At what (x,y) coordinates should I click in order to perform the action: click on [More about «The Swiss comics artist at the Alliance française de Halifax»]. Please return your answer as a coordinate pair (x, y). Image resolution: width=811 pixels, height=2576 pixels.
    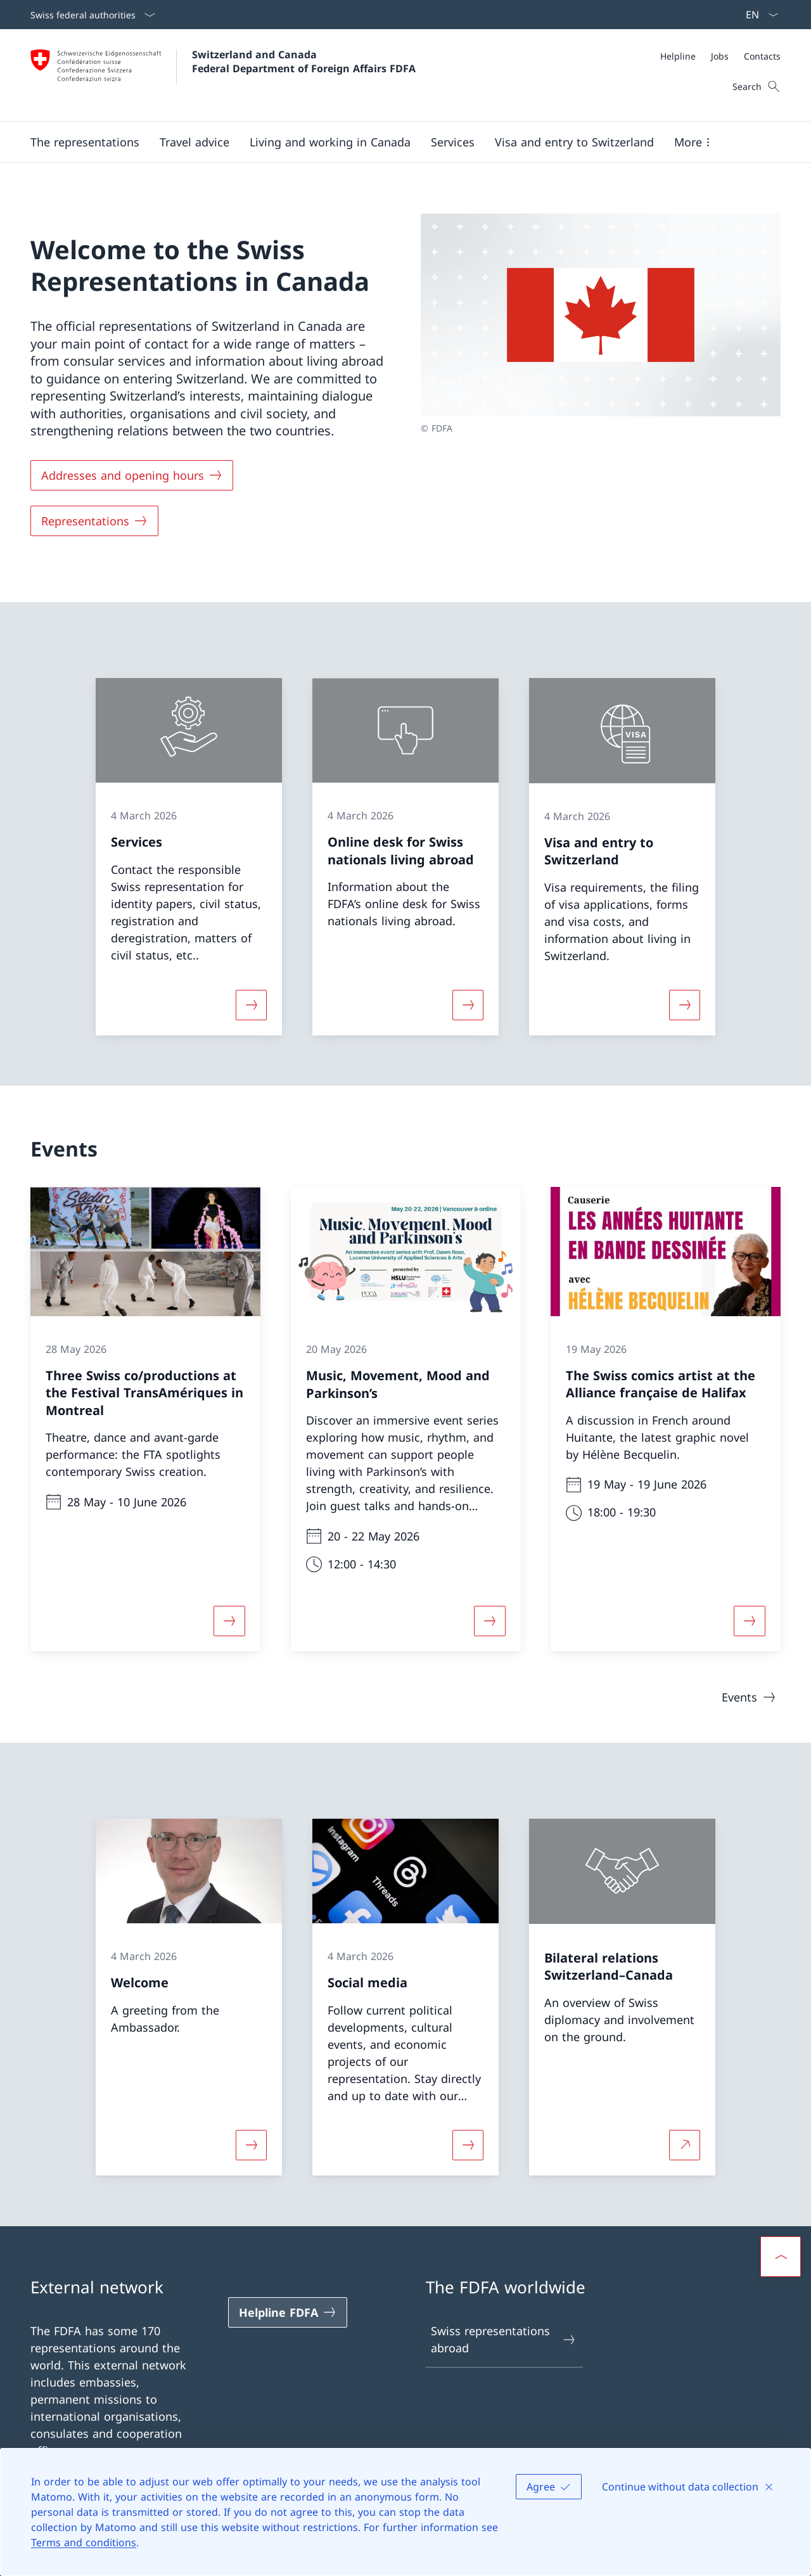
    Looking at the image, I should click on (749, 1621).